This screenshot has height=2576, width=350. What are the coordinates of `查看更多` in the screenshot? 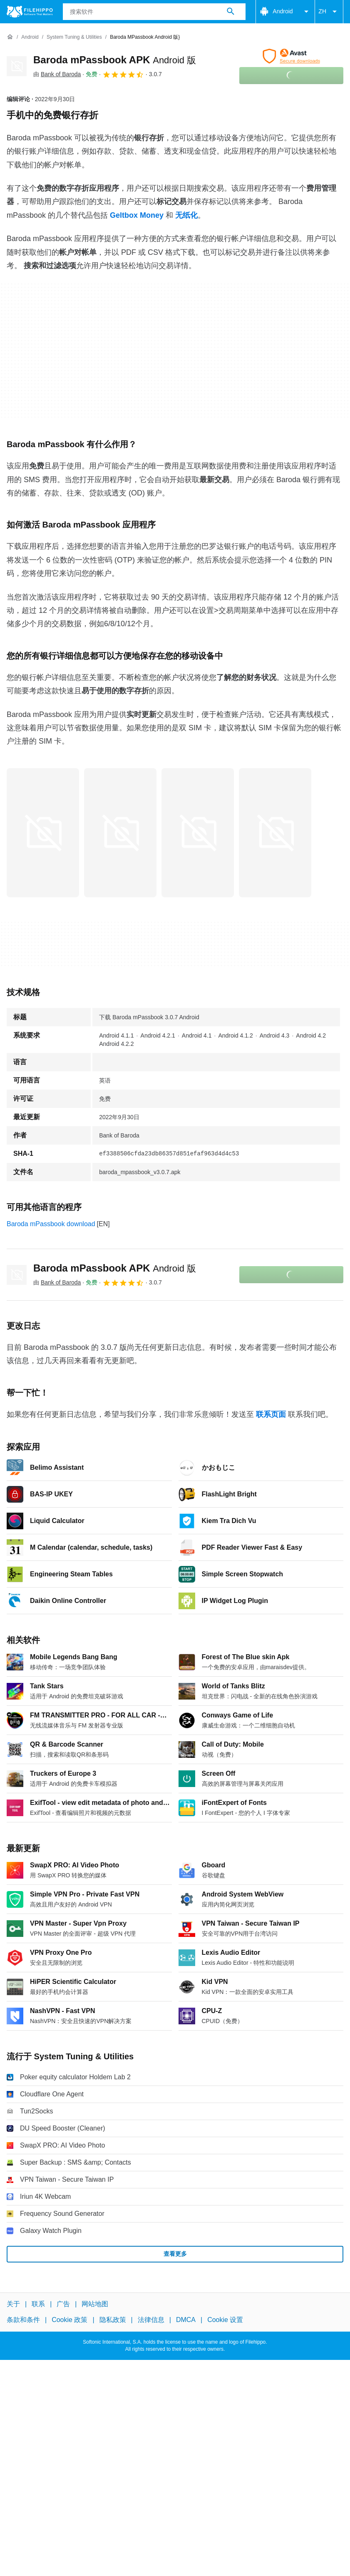 It's located at (175, 2253).